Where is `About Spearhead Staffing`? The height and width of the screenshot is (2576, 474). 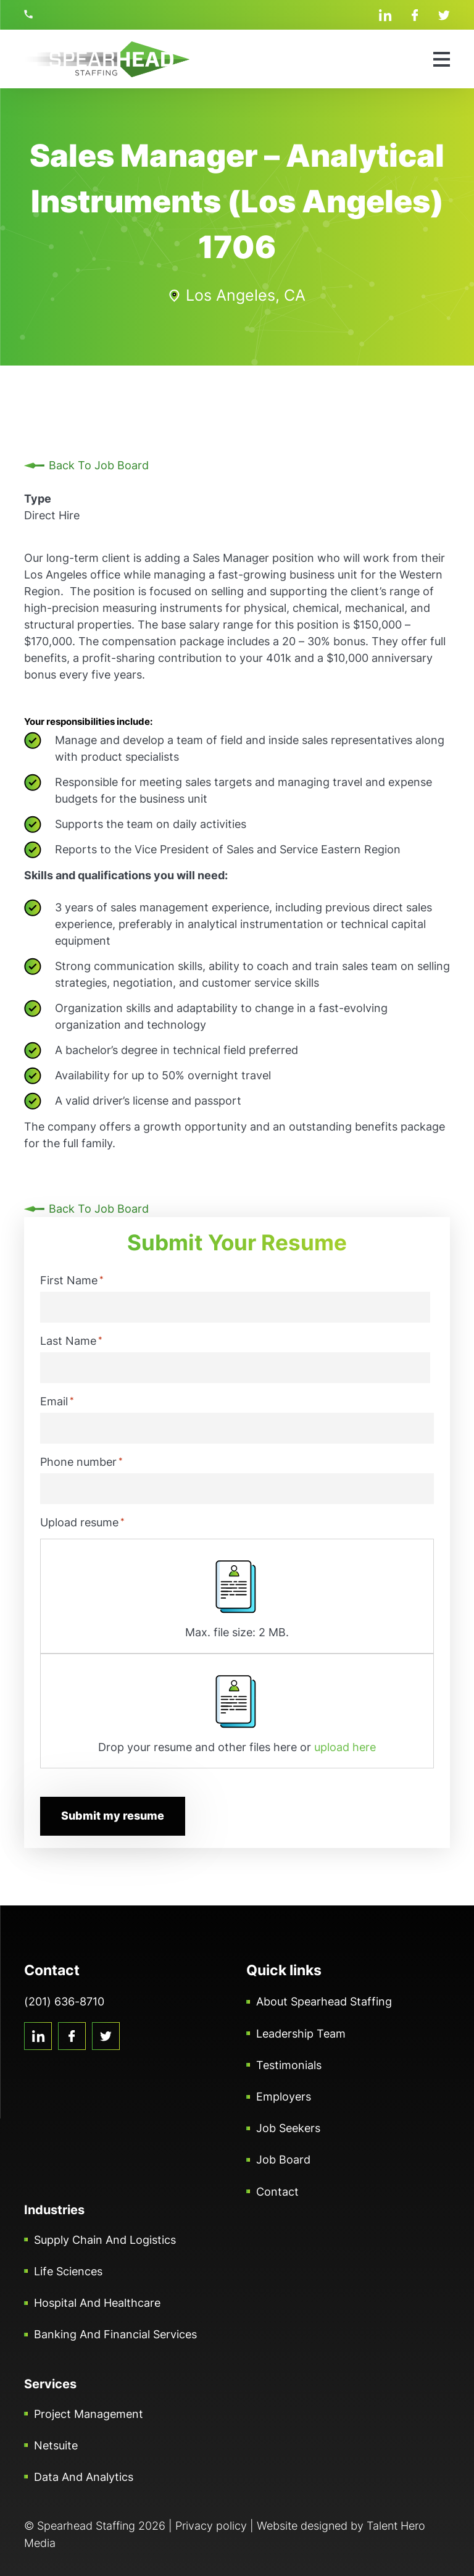 About Spearhead Staffing is located at coordinates (324, 2001).